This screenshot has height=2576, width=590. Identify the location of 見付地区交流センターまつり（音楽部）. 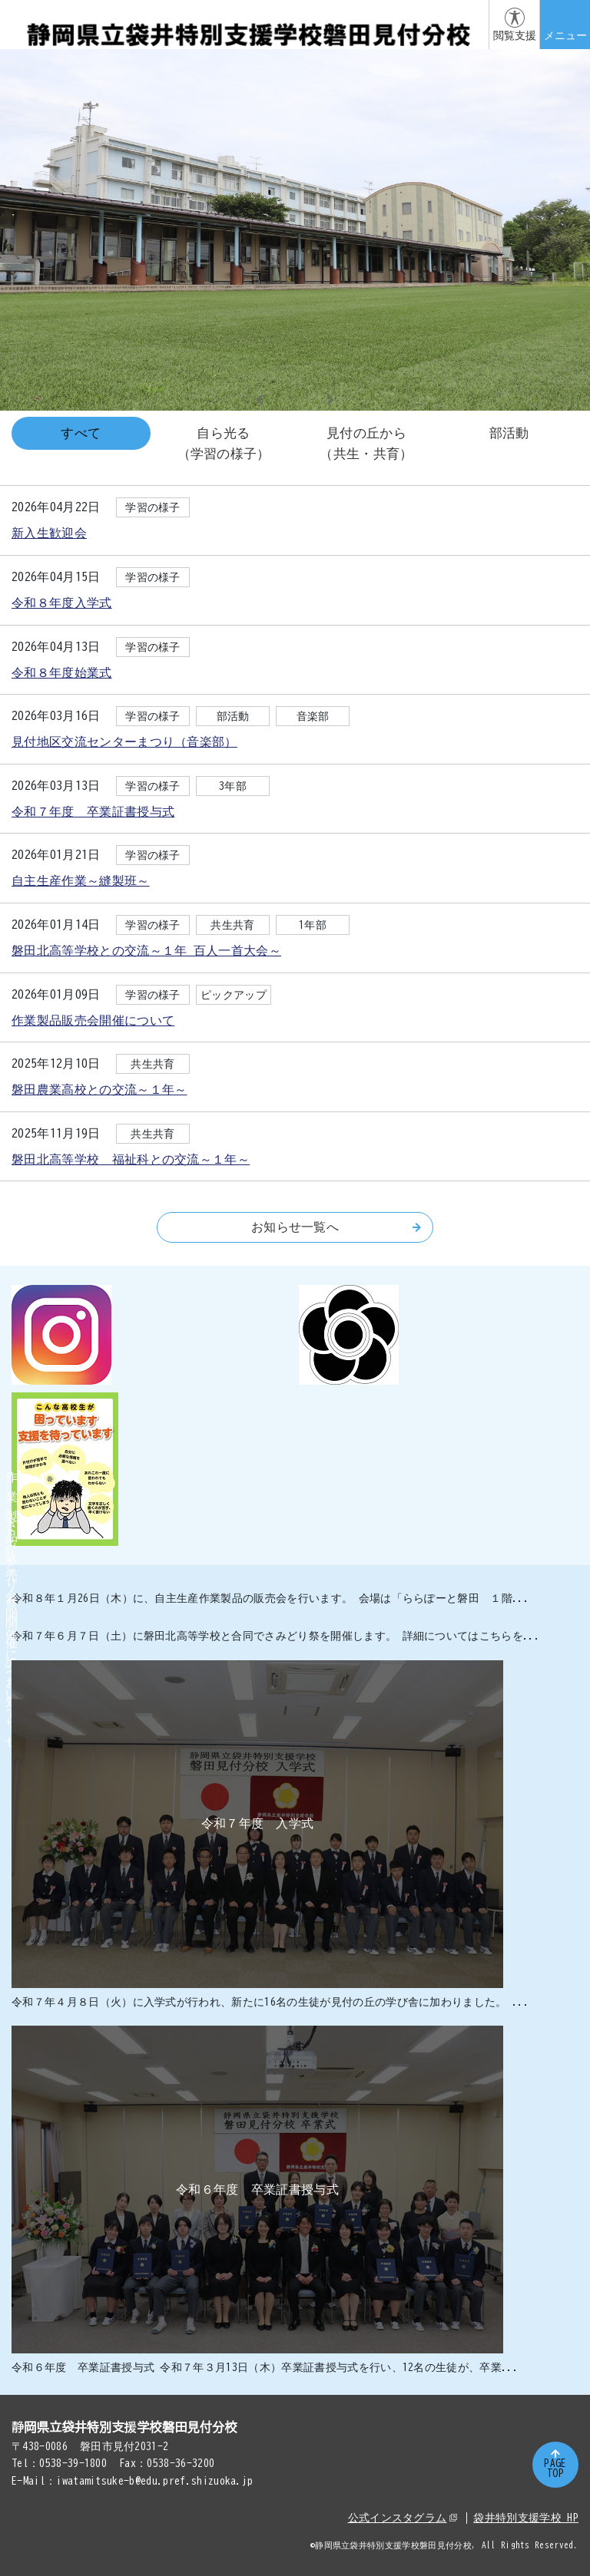
(124, 741).